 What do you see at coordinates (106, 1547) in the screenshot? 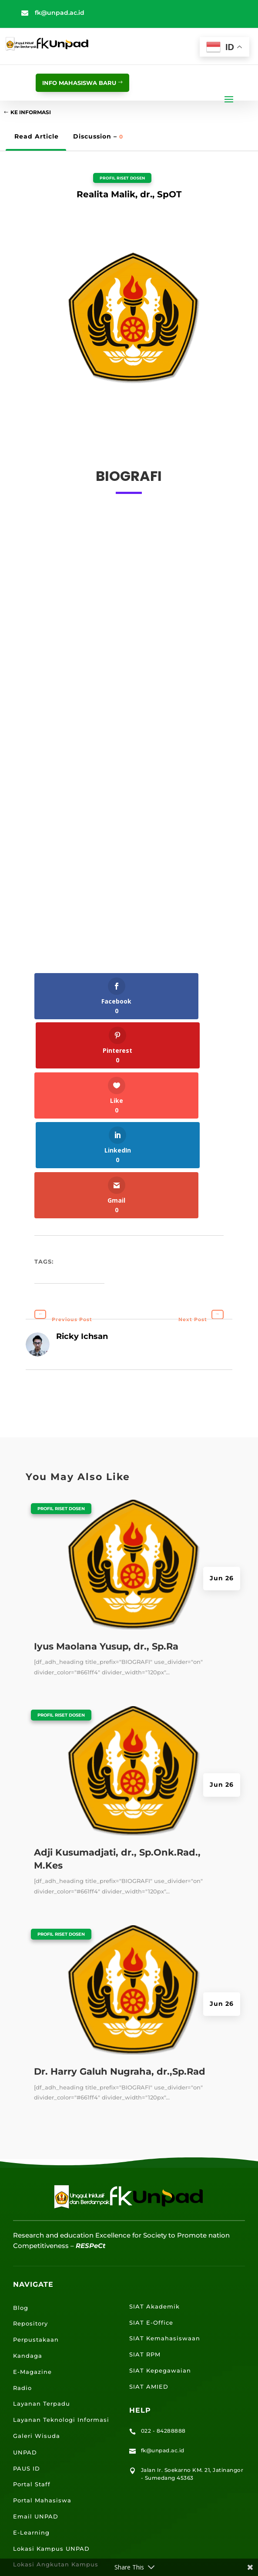
I see `Iyus Maolana Yusup, dr., Sp.Ra` at bounding box center [106, 1547].